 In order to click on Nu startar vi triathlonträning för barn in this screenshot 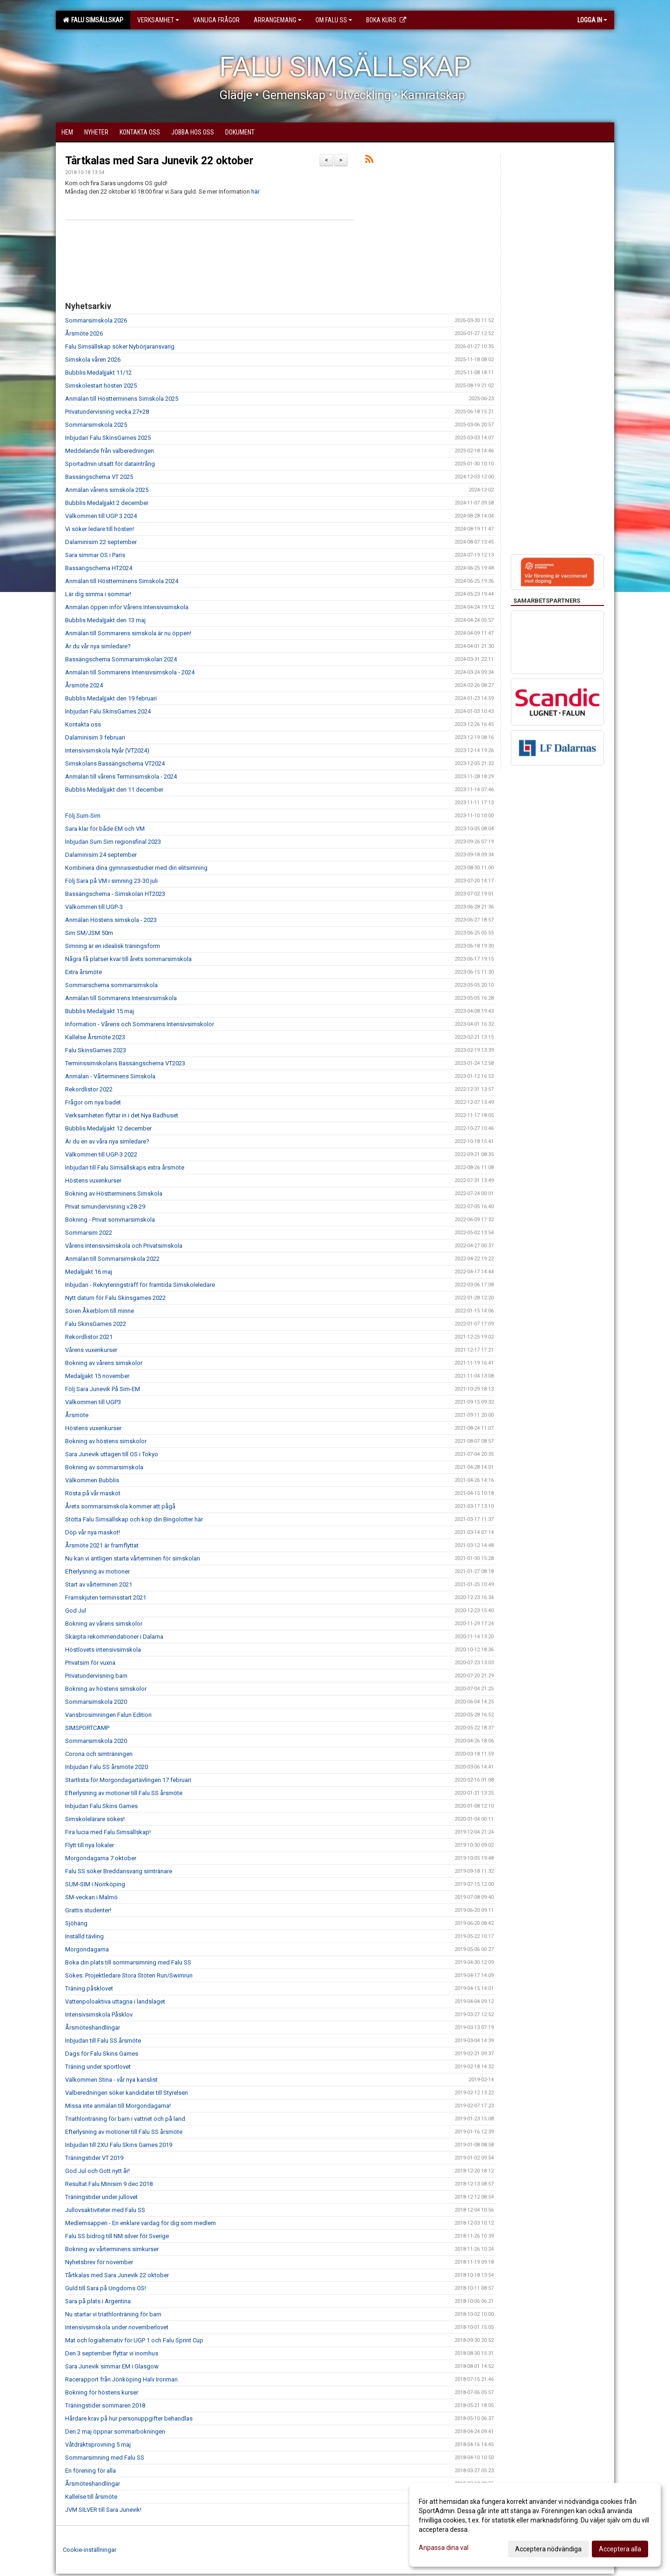, I will do `click(113, 2314)`.